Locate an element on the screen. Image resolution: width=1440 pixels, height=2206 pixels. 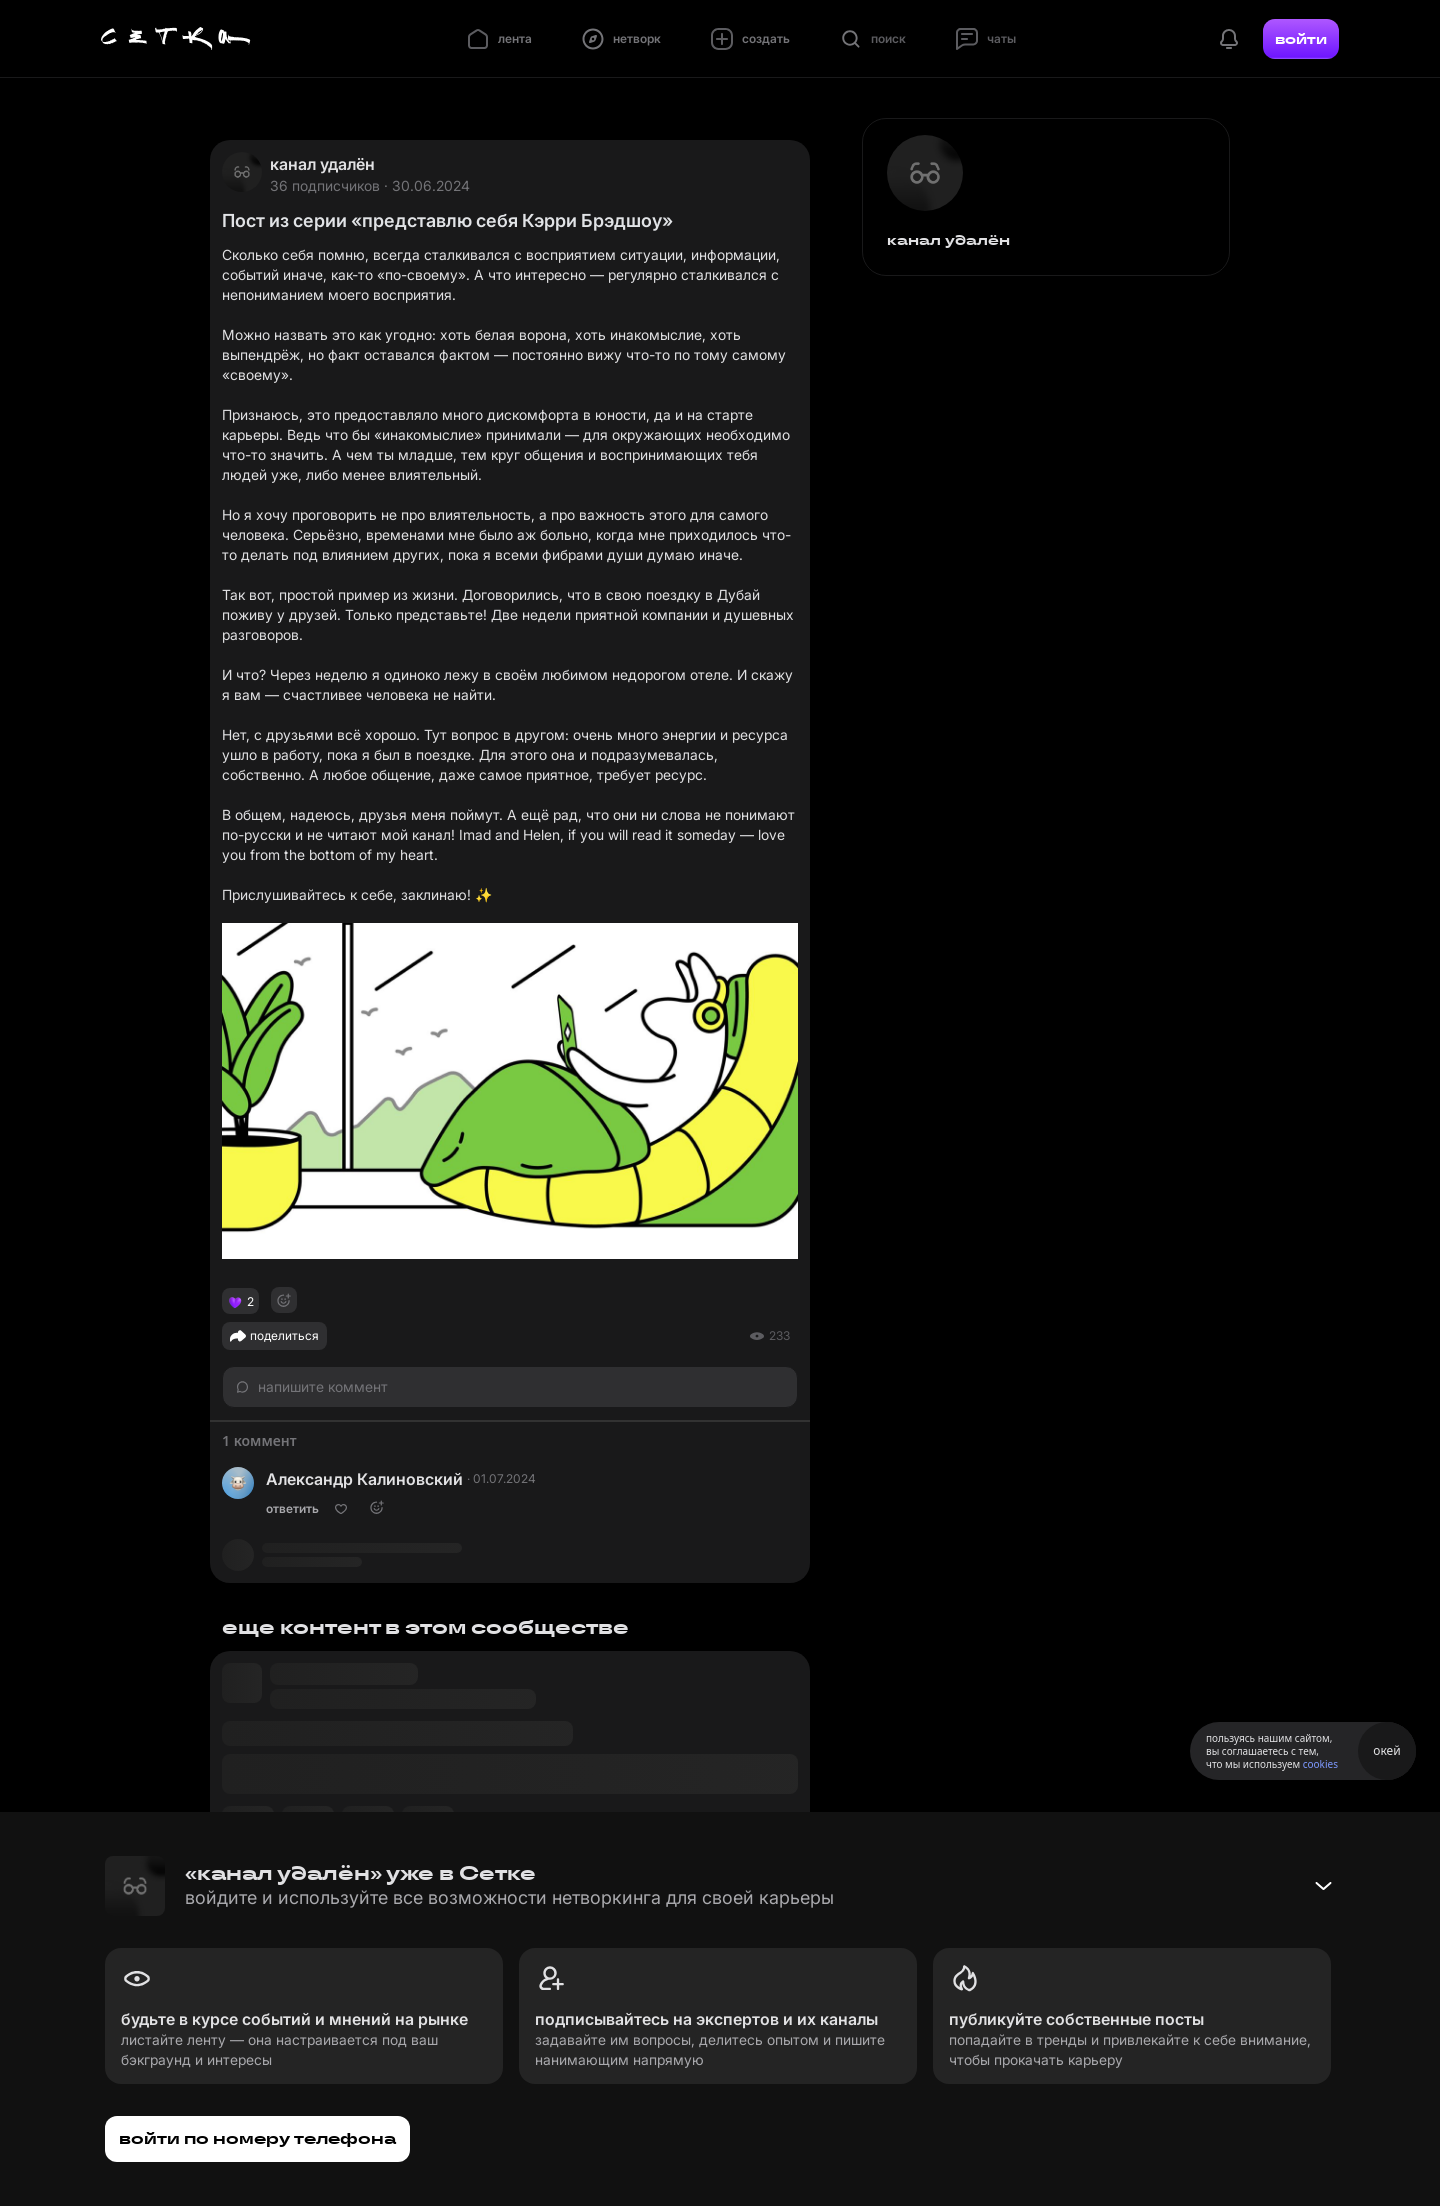
cookies is located at coordinates (1320, 1764).